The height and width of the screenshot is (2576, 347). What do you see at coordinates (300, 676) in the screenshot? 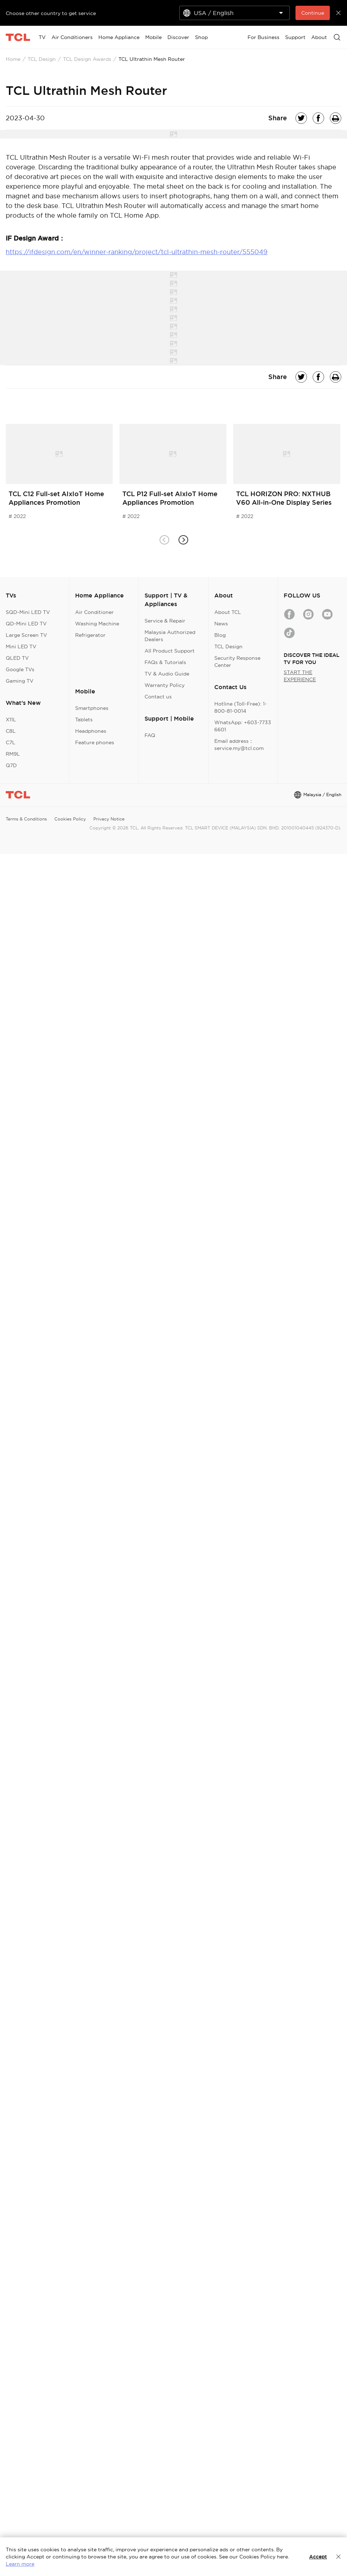
I see `START THE EXPERIENCE` at bounding box center [300, 676].